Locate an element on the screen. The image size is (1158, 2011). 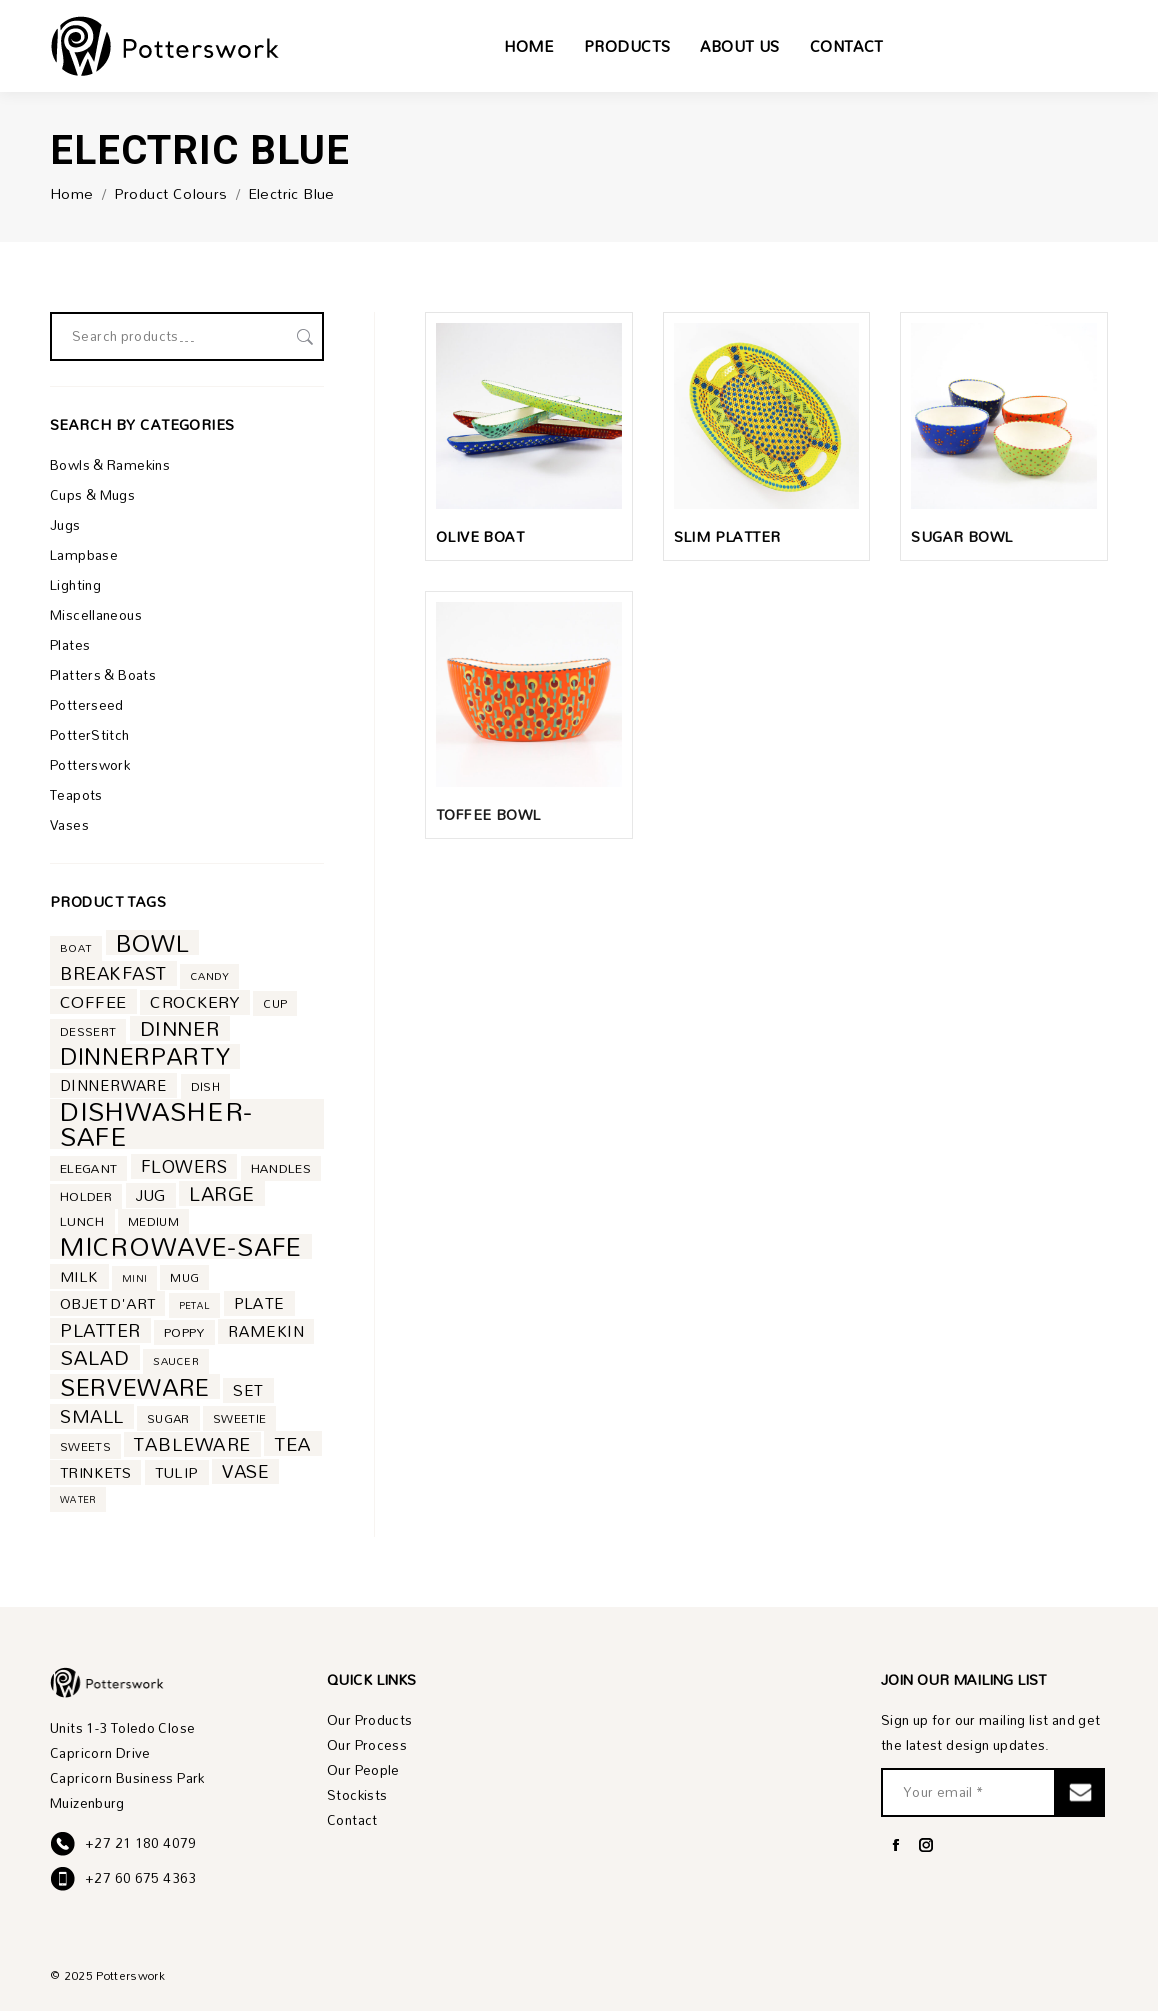
Our Process is located at coordinates (367, 1745).